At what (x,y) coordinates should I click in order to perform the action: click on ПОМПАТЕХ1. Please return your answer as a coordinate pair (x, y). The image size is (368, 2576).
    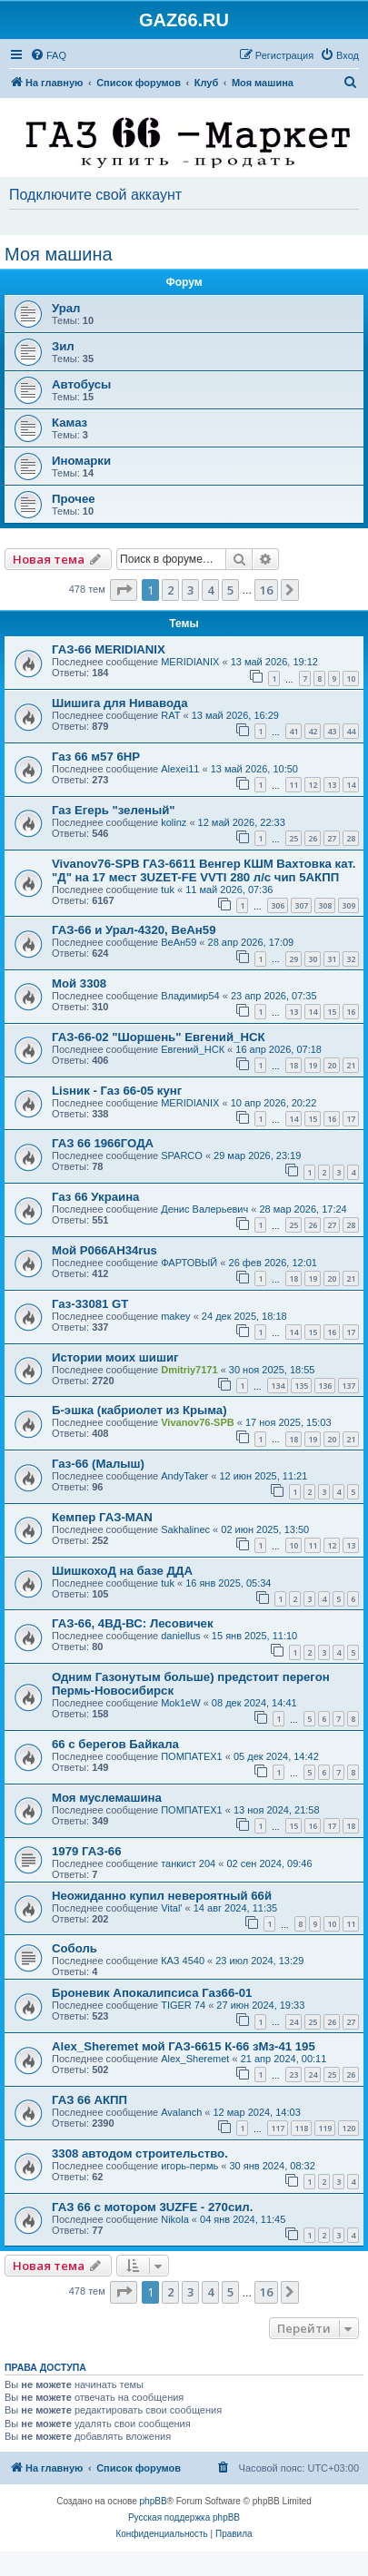
    Looking at the image, I should click on (192, 1756).